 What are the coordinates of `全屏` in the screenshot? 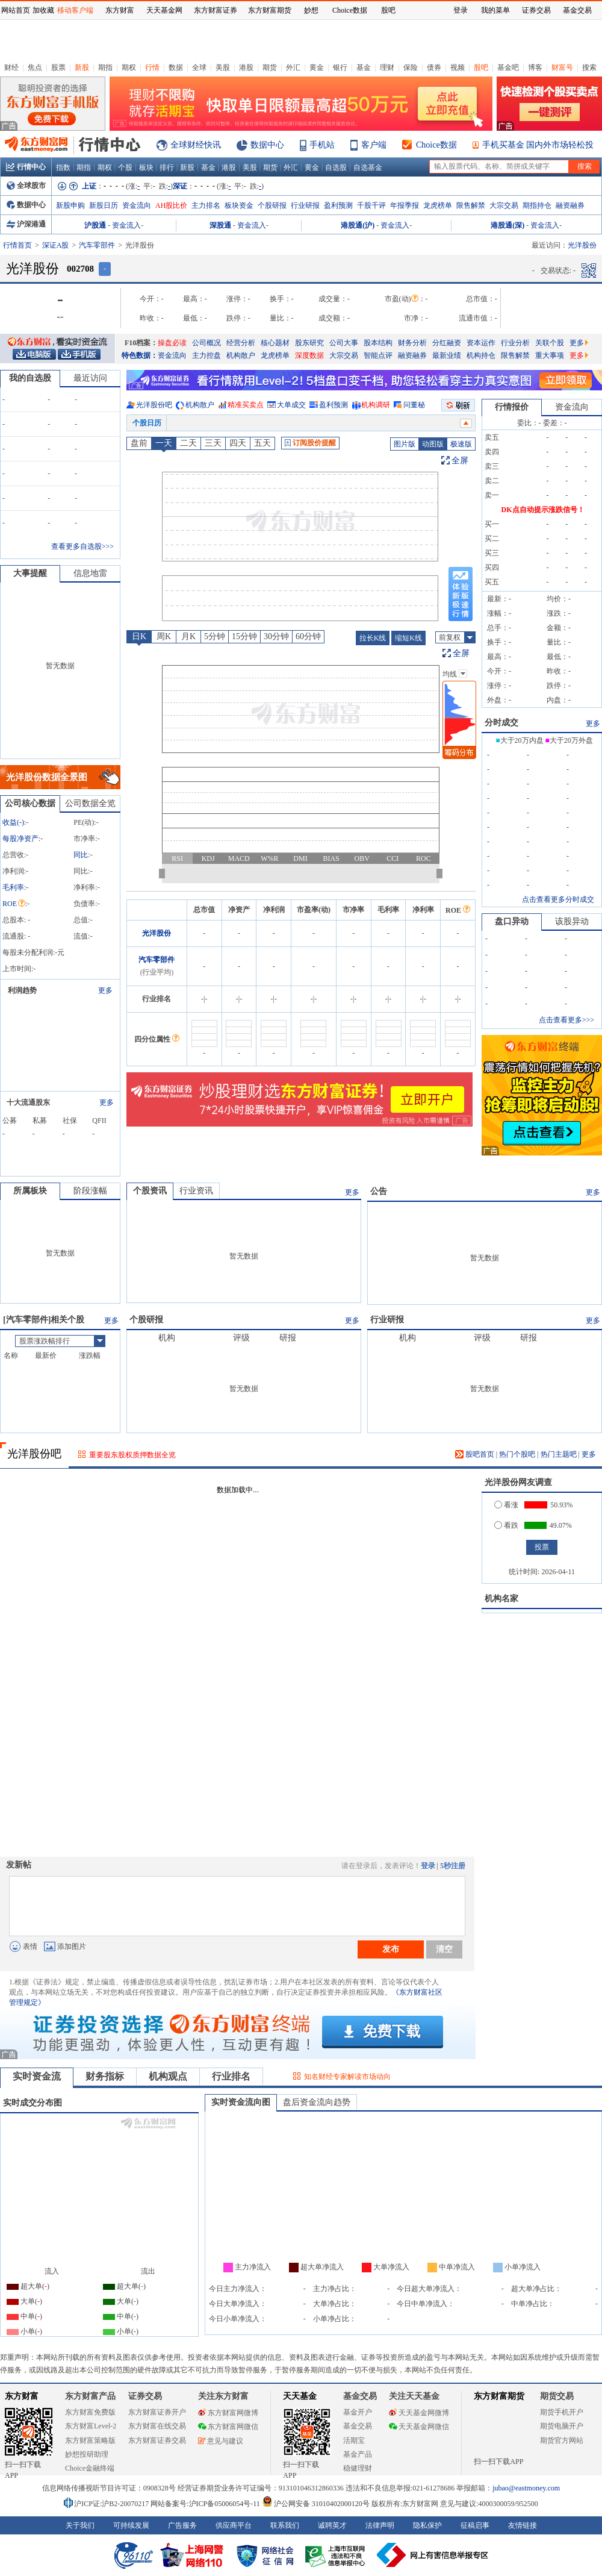 It's located at (460, 460).